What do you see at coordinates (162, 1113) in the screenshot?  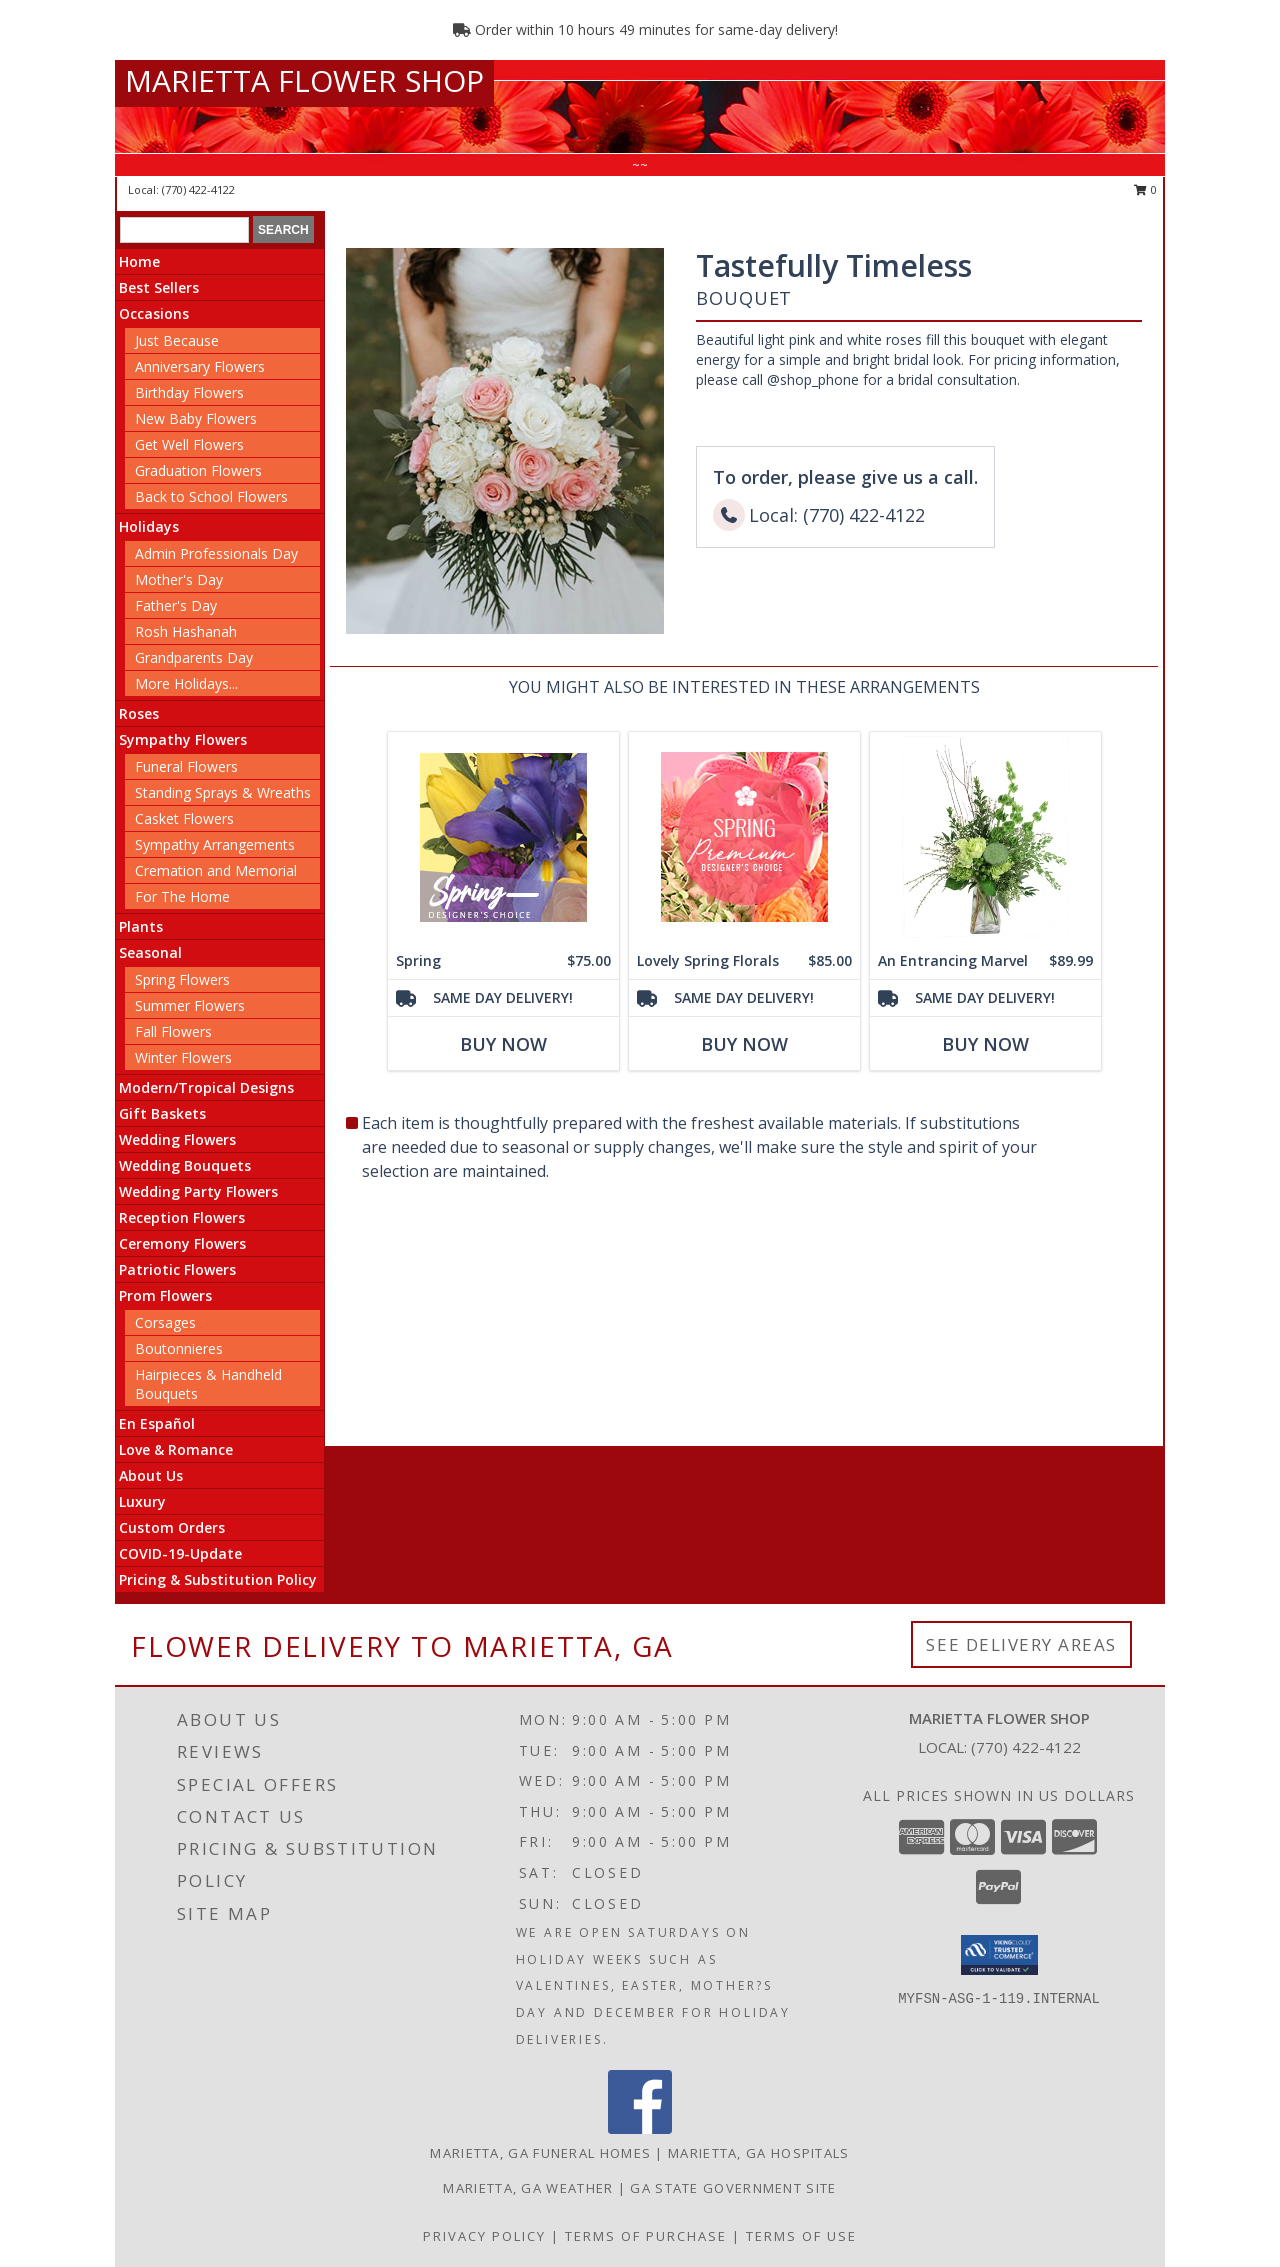 I see `Gift Baskets` at bounding box center [162, 1113].